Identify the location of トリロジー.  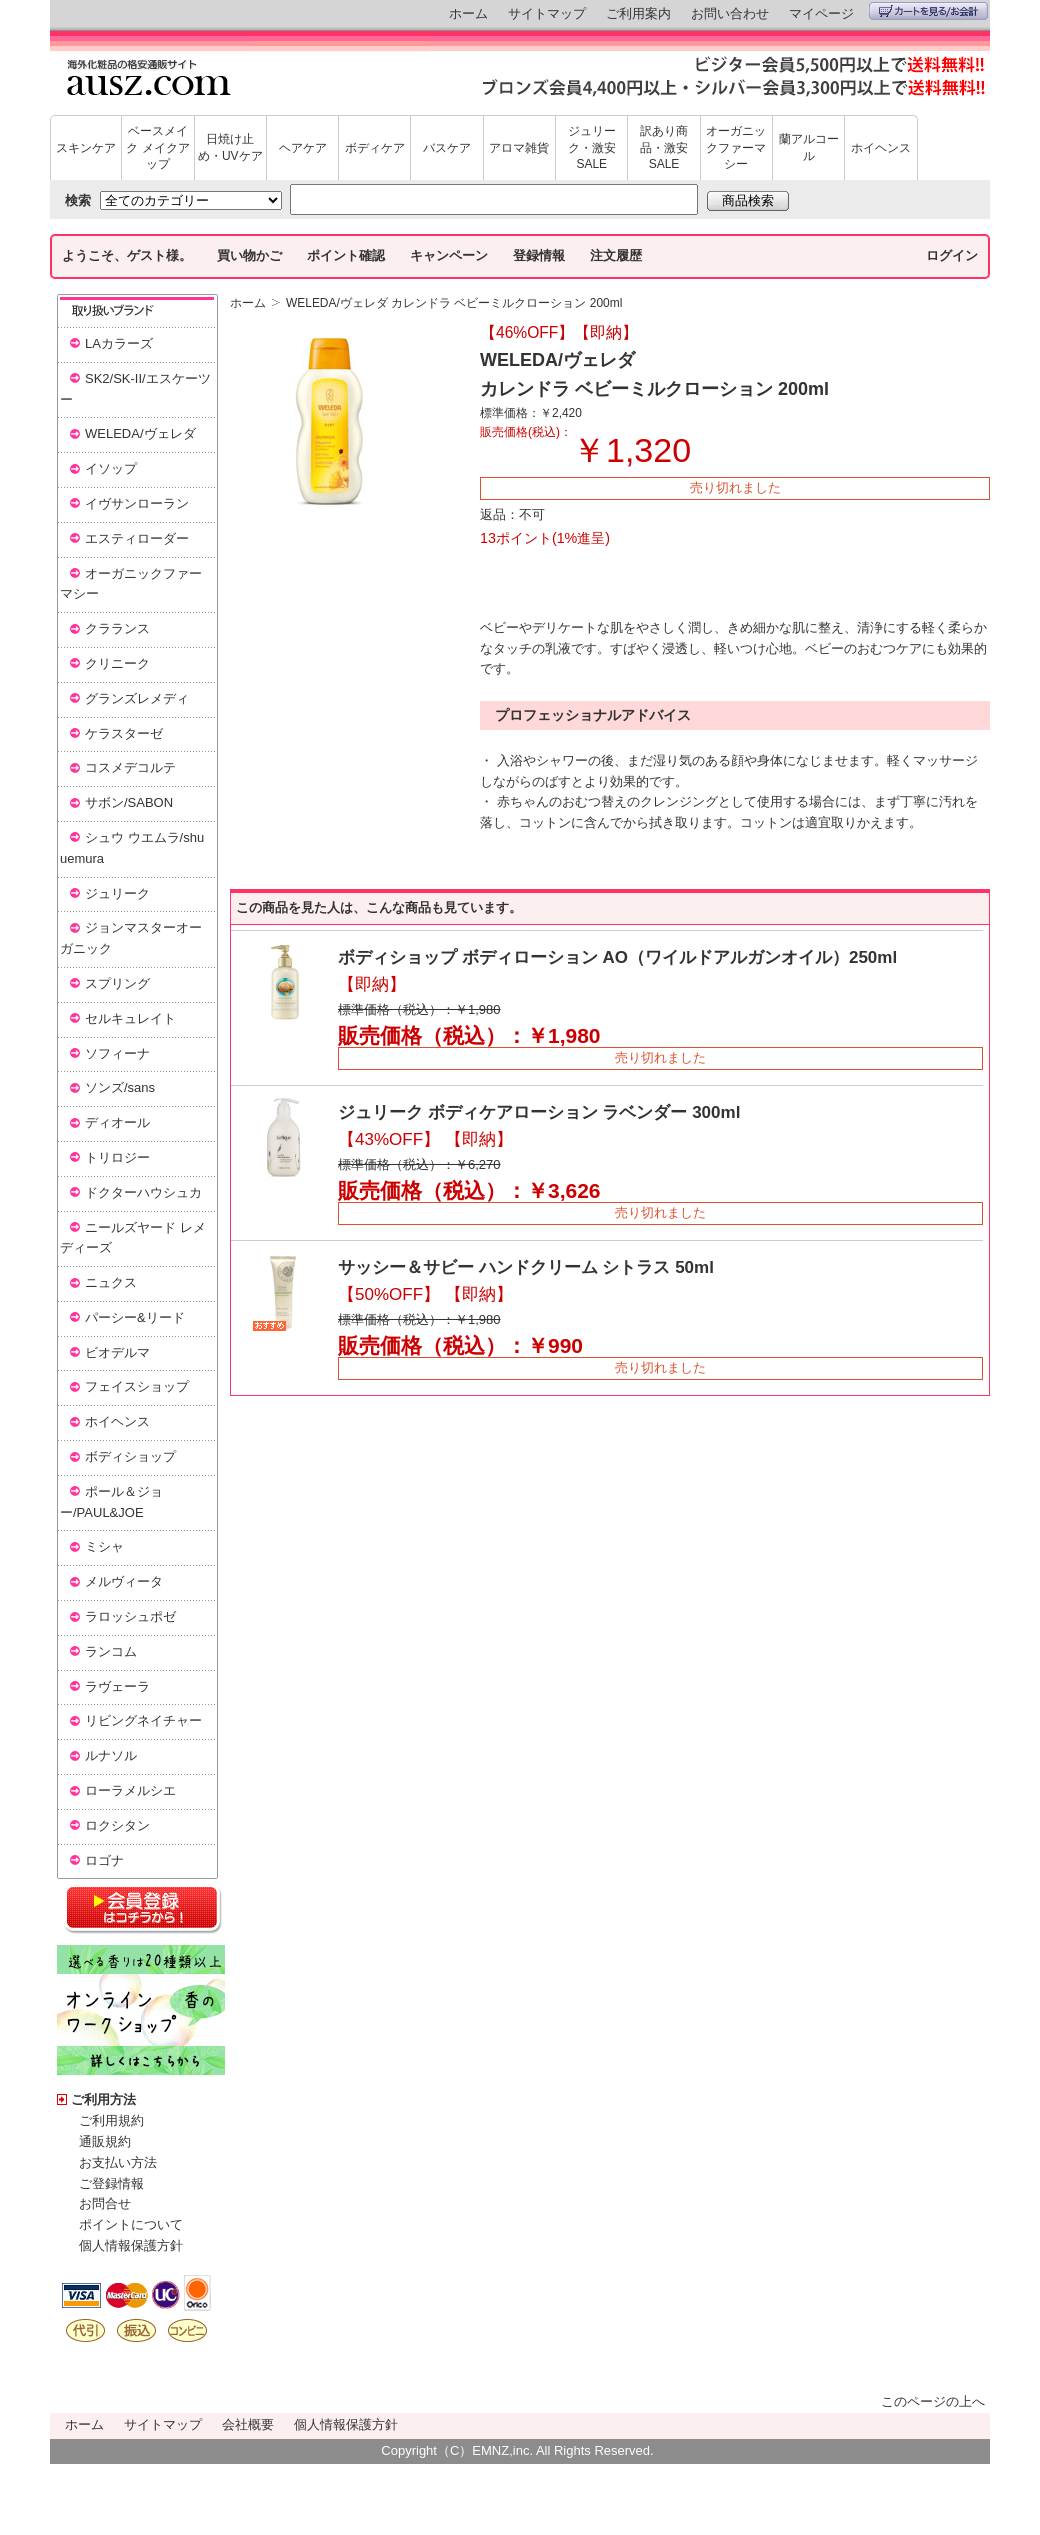
(117, 1157).